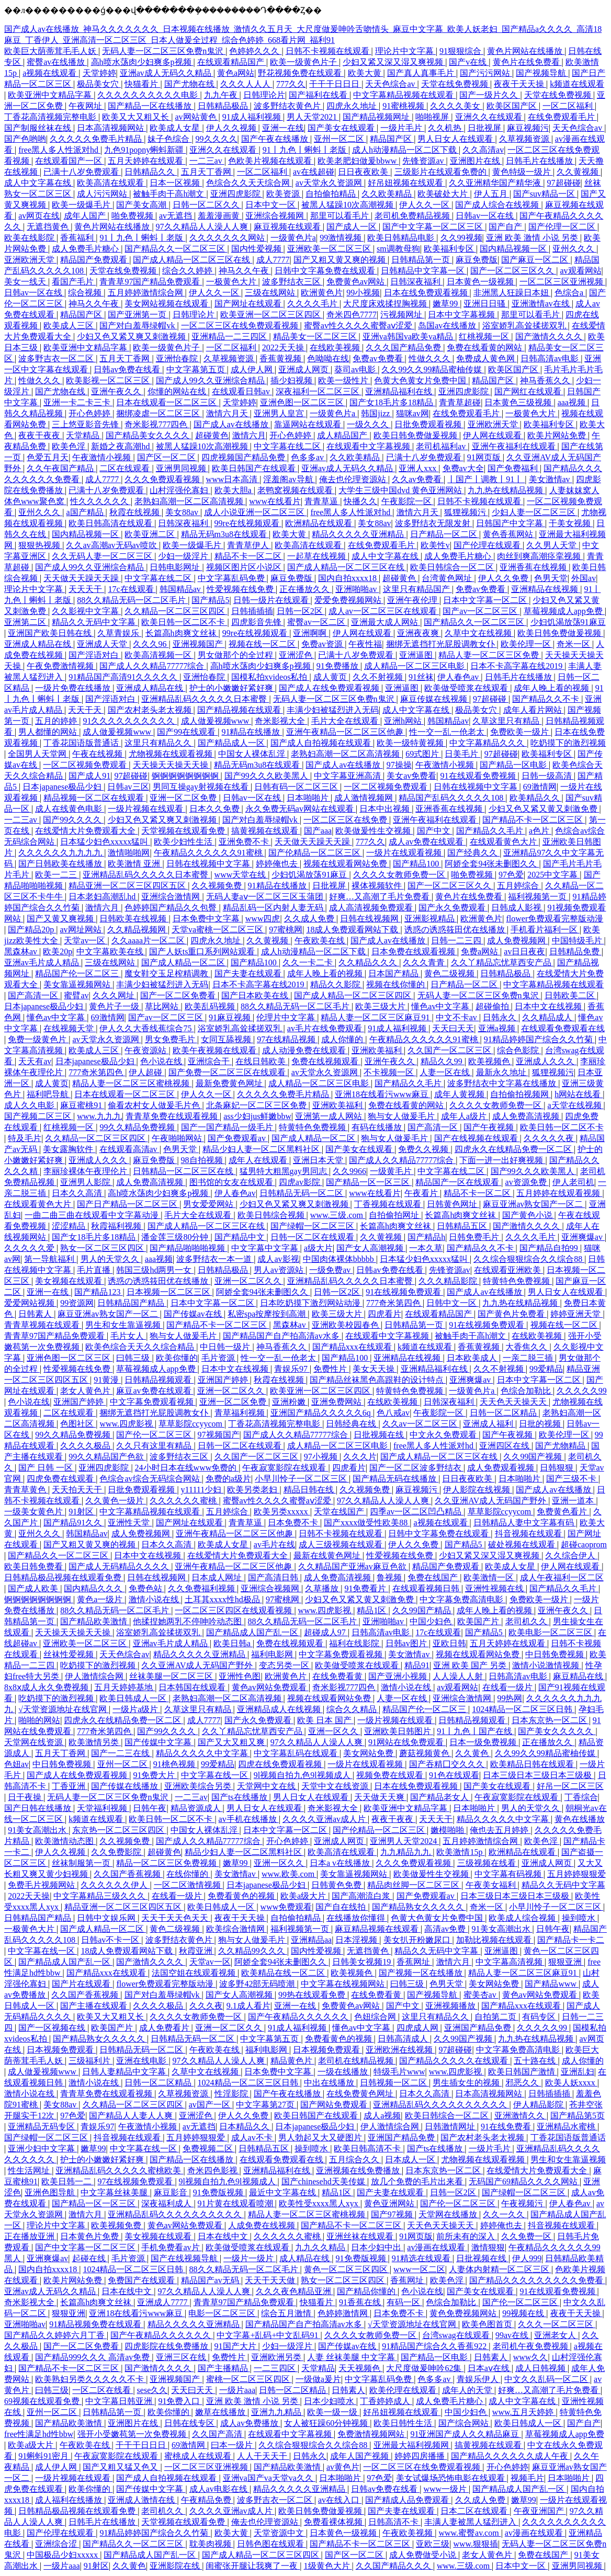  Describe the element at coordinates (30, 259) in the screenshot. I see `亚洲欧洲天堂` at that location.